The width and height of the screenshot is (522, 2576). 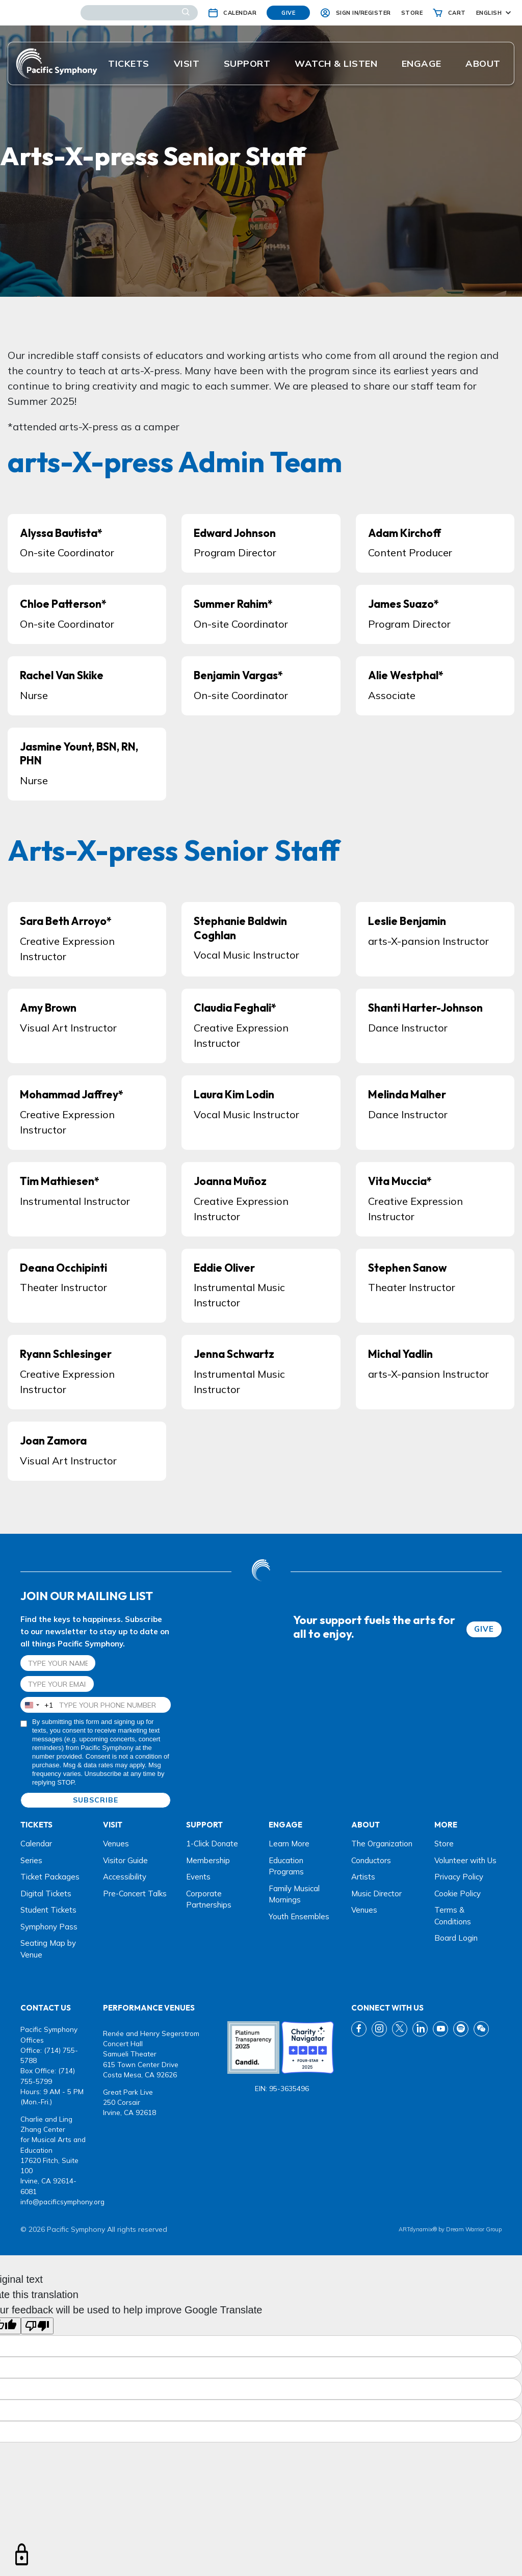 What do you see at coordinates (381, 1843) in the screenshot?
I see `The Organization` at bounding box center [381, 1843].